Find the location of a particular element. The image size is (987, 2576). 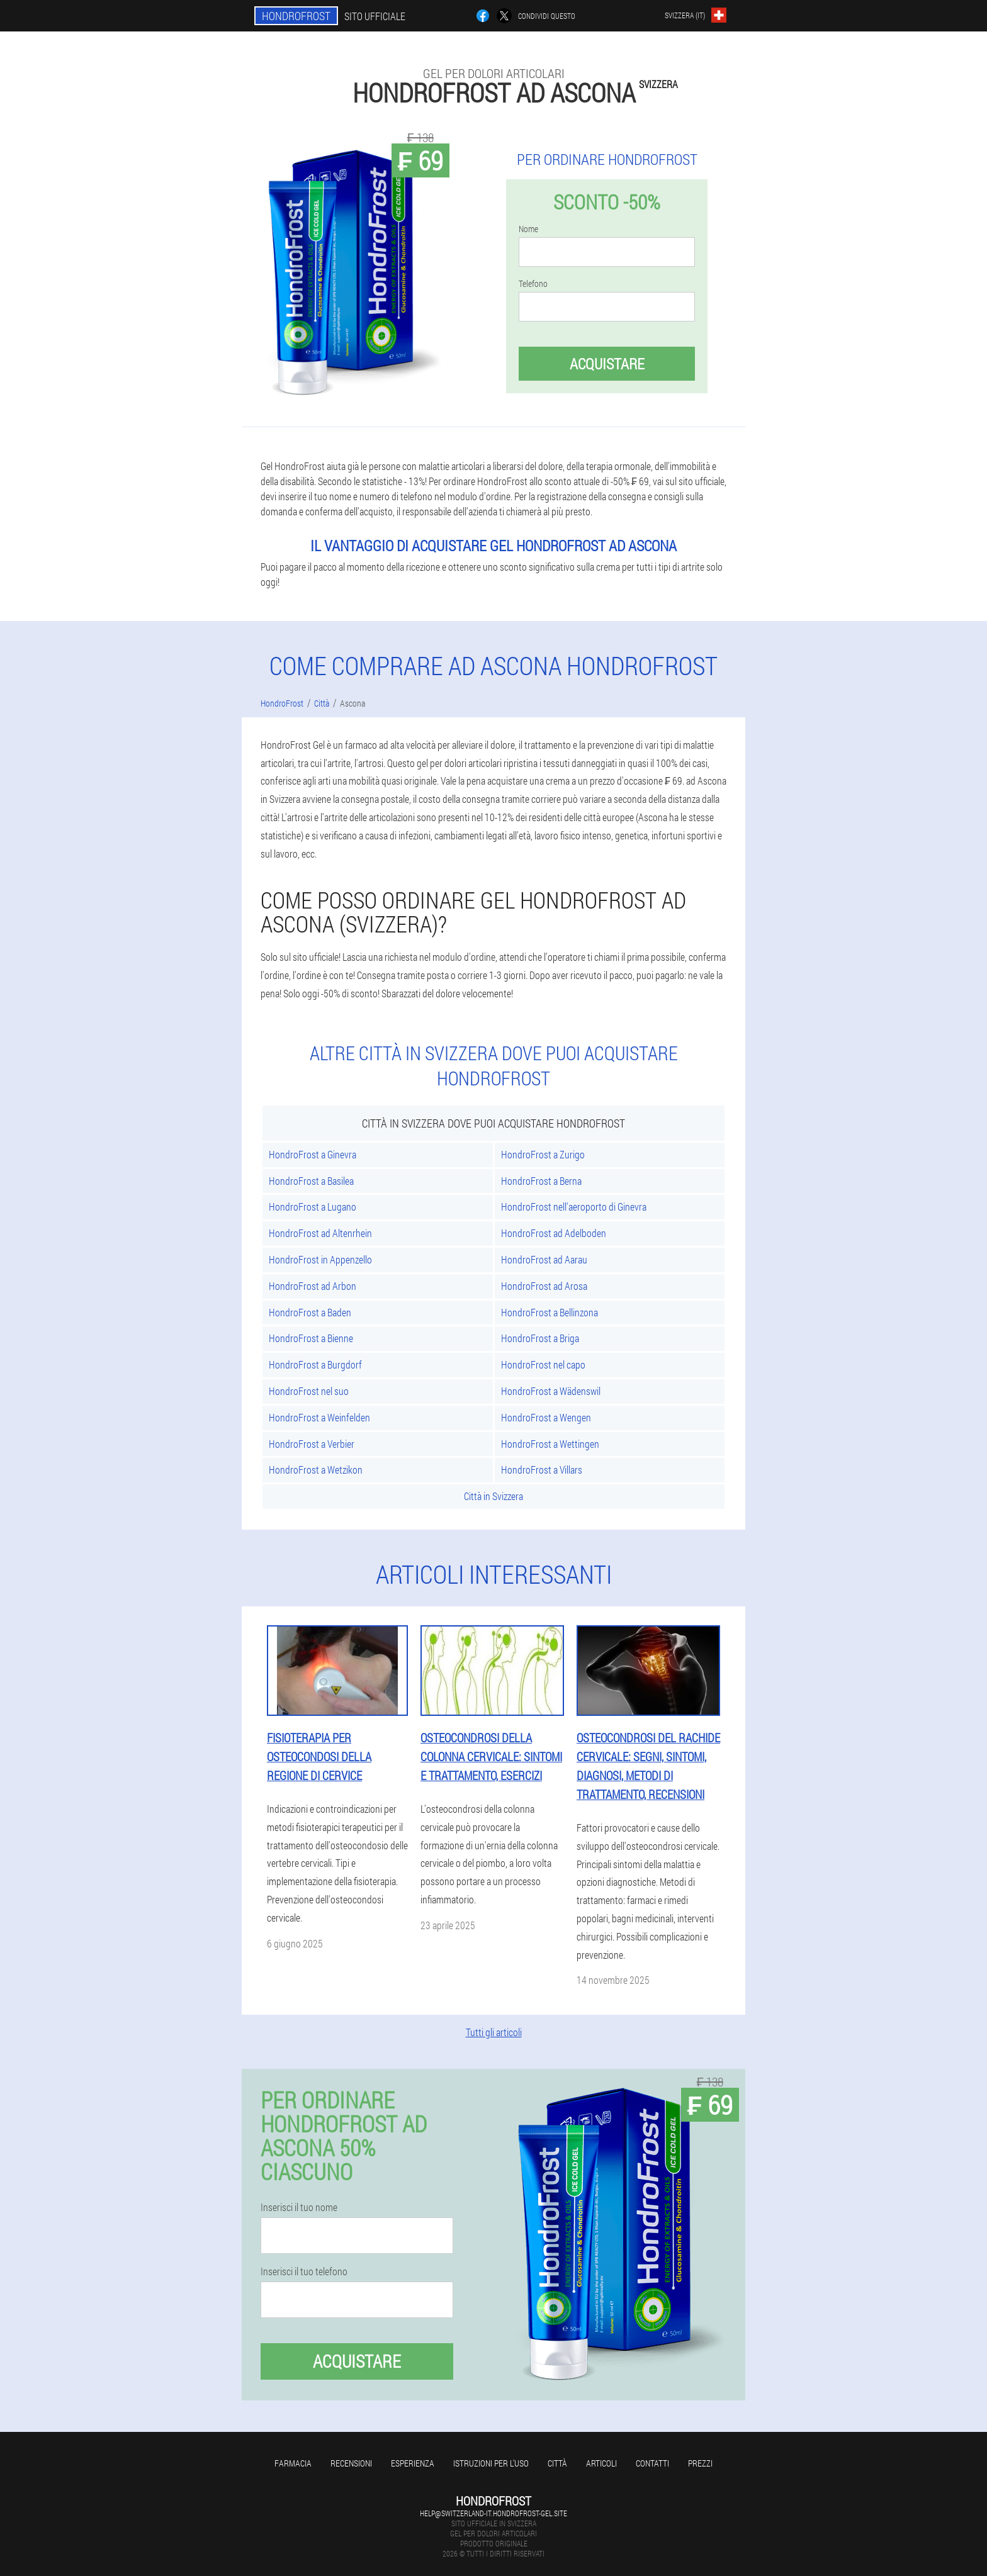

HondroFrost nel suo is located at coordinates (309, 1390).